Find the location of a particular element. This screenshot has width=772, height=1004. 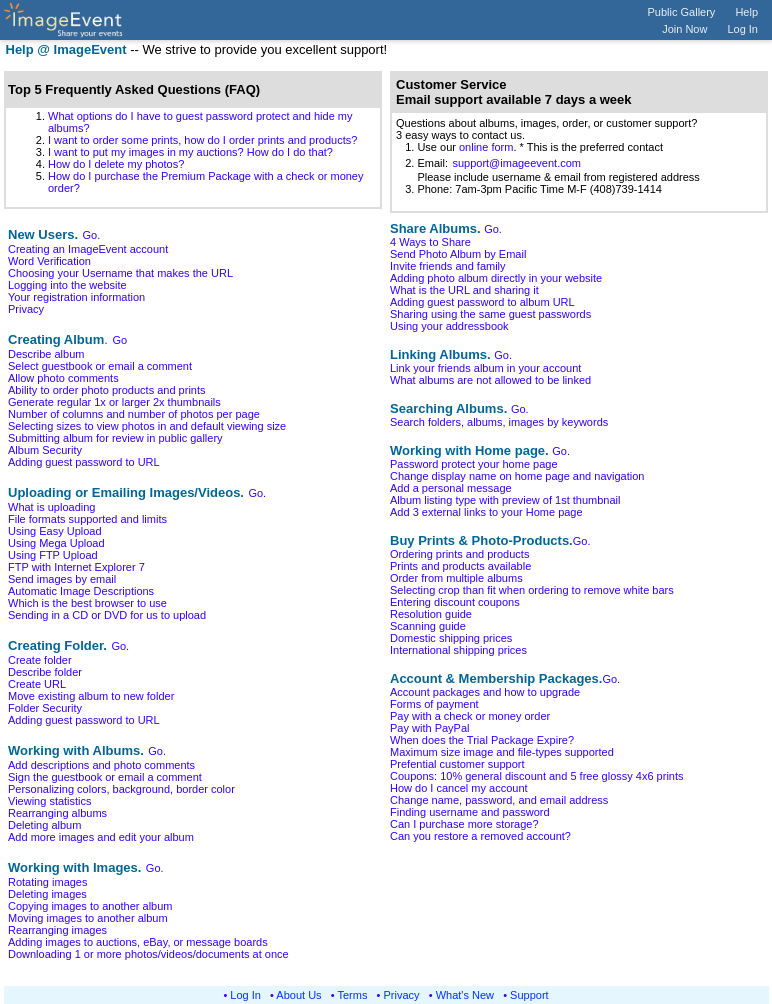

When does the Trial Package Expire? is located at coordinates (482, 740).